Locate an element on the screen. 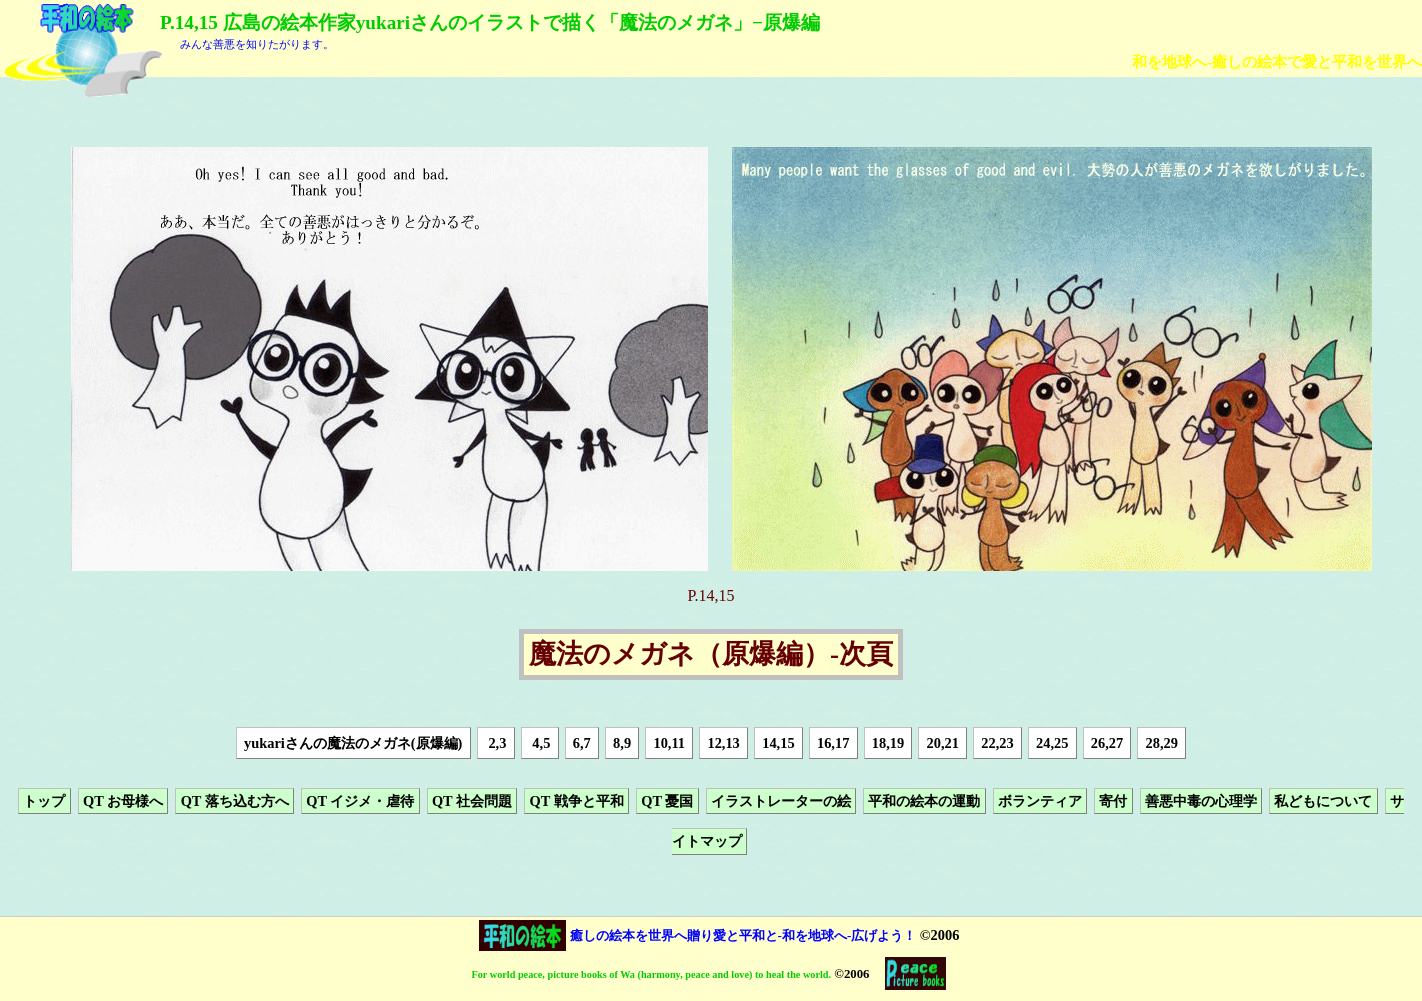 This screenshot has height=1001, width=1422. QT お母様へ is located at coordinates (123, 801).